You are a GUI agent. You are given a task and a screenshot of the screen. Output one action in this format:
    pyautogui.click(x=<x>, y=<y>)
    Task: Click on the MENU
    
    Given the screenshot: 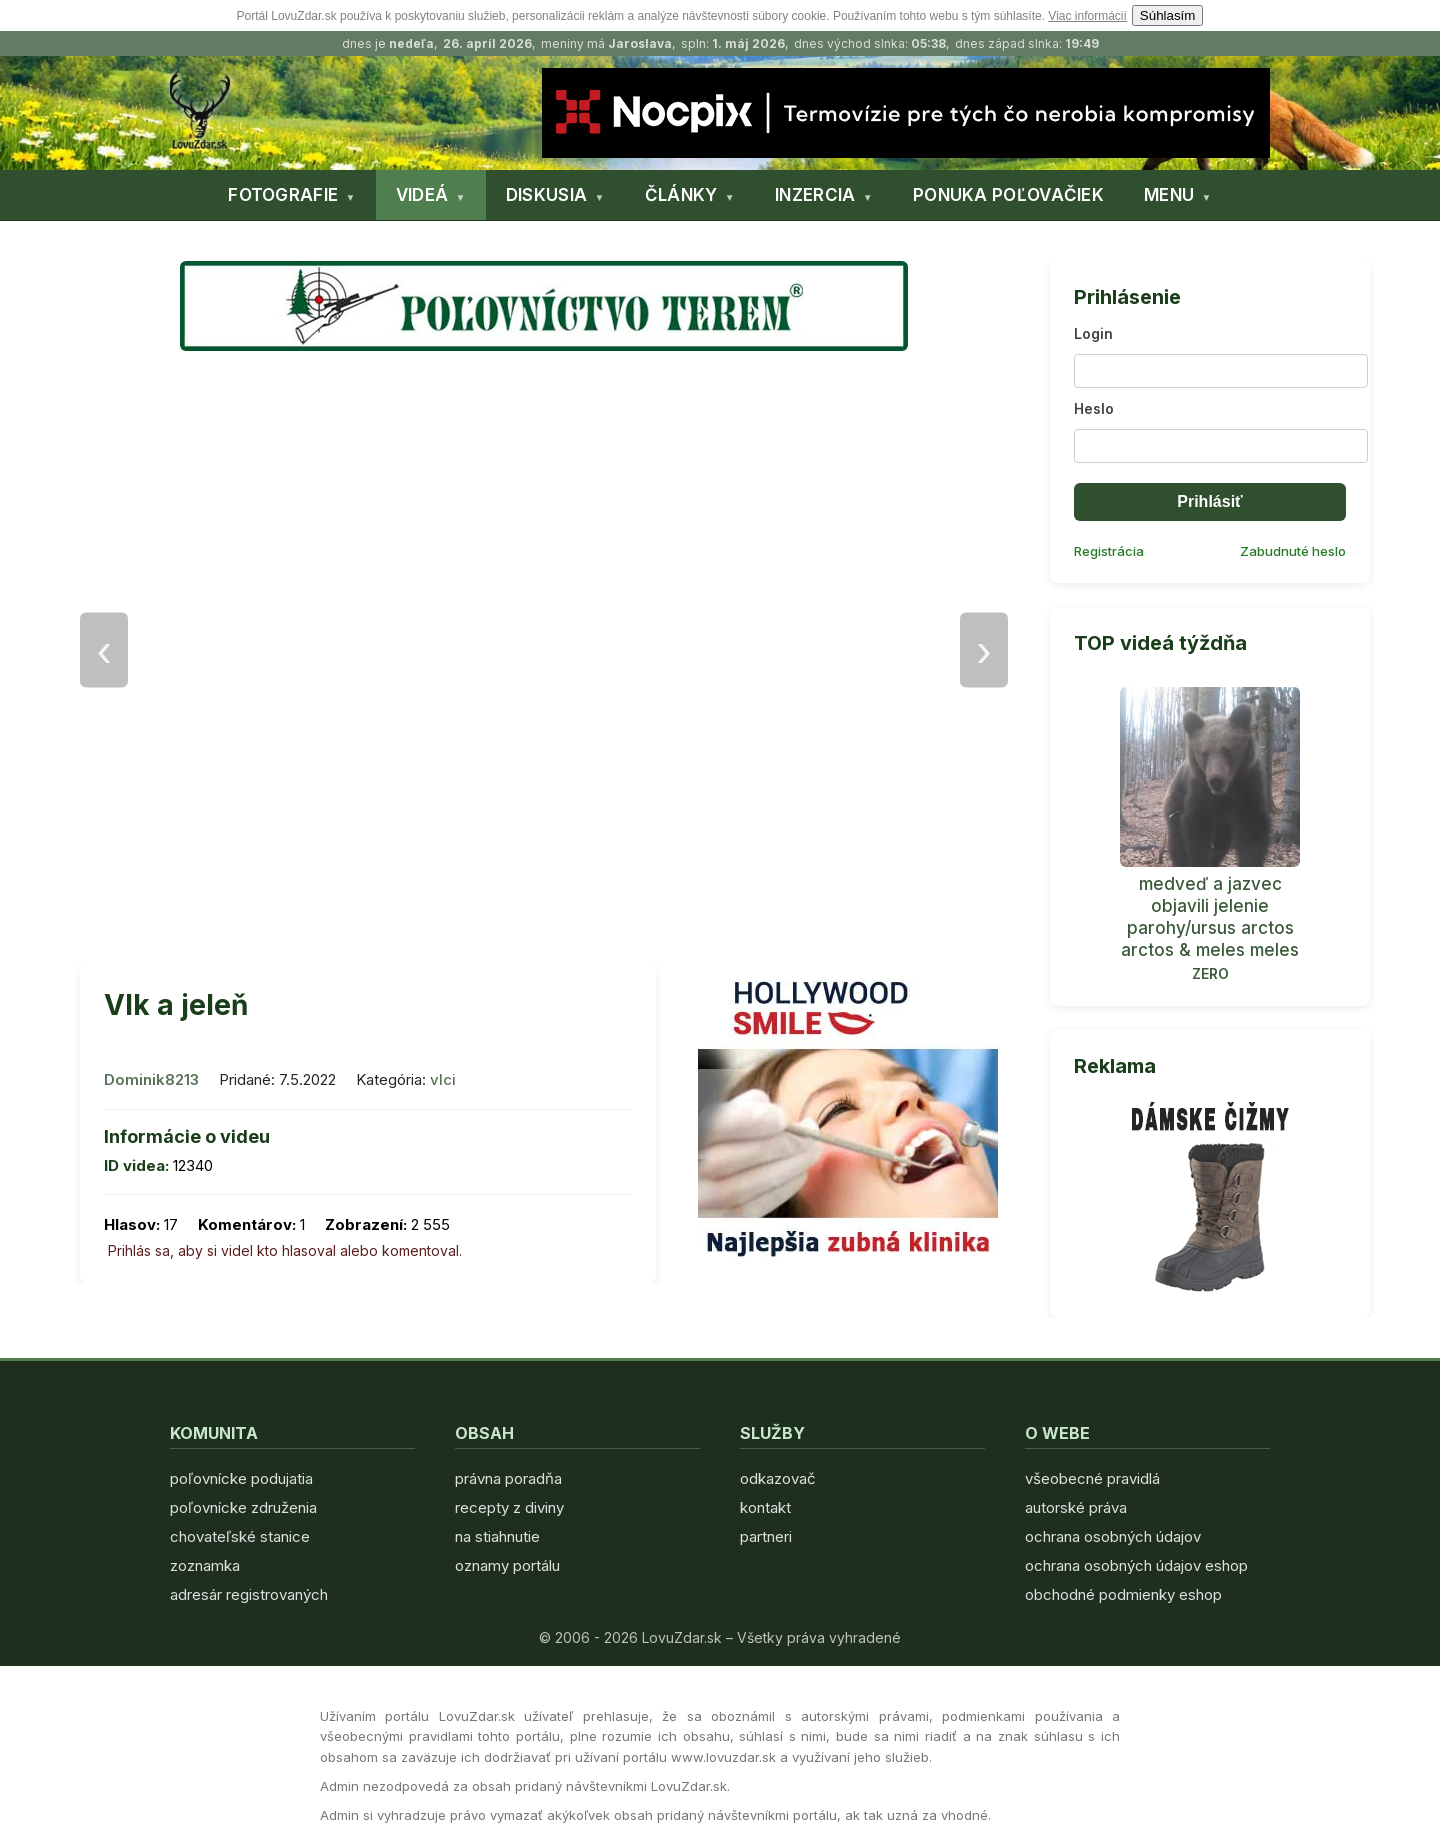 What is the action you would take?
    pyautogui.click(x=1169, y=195)
    